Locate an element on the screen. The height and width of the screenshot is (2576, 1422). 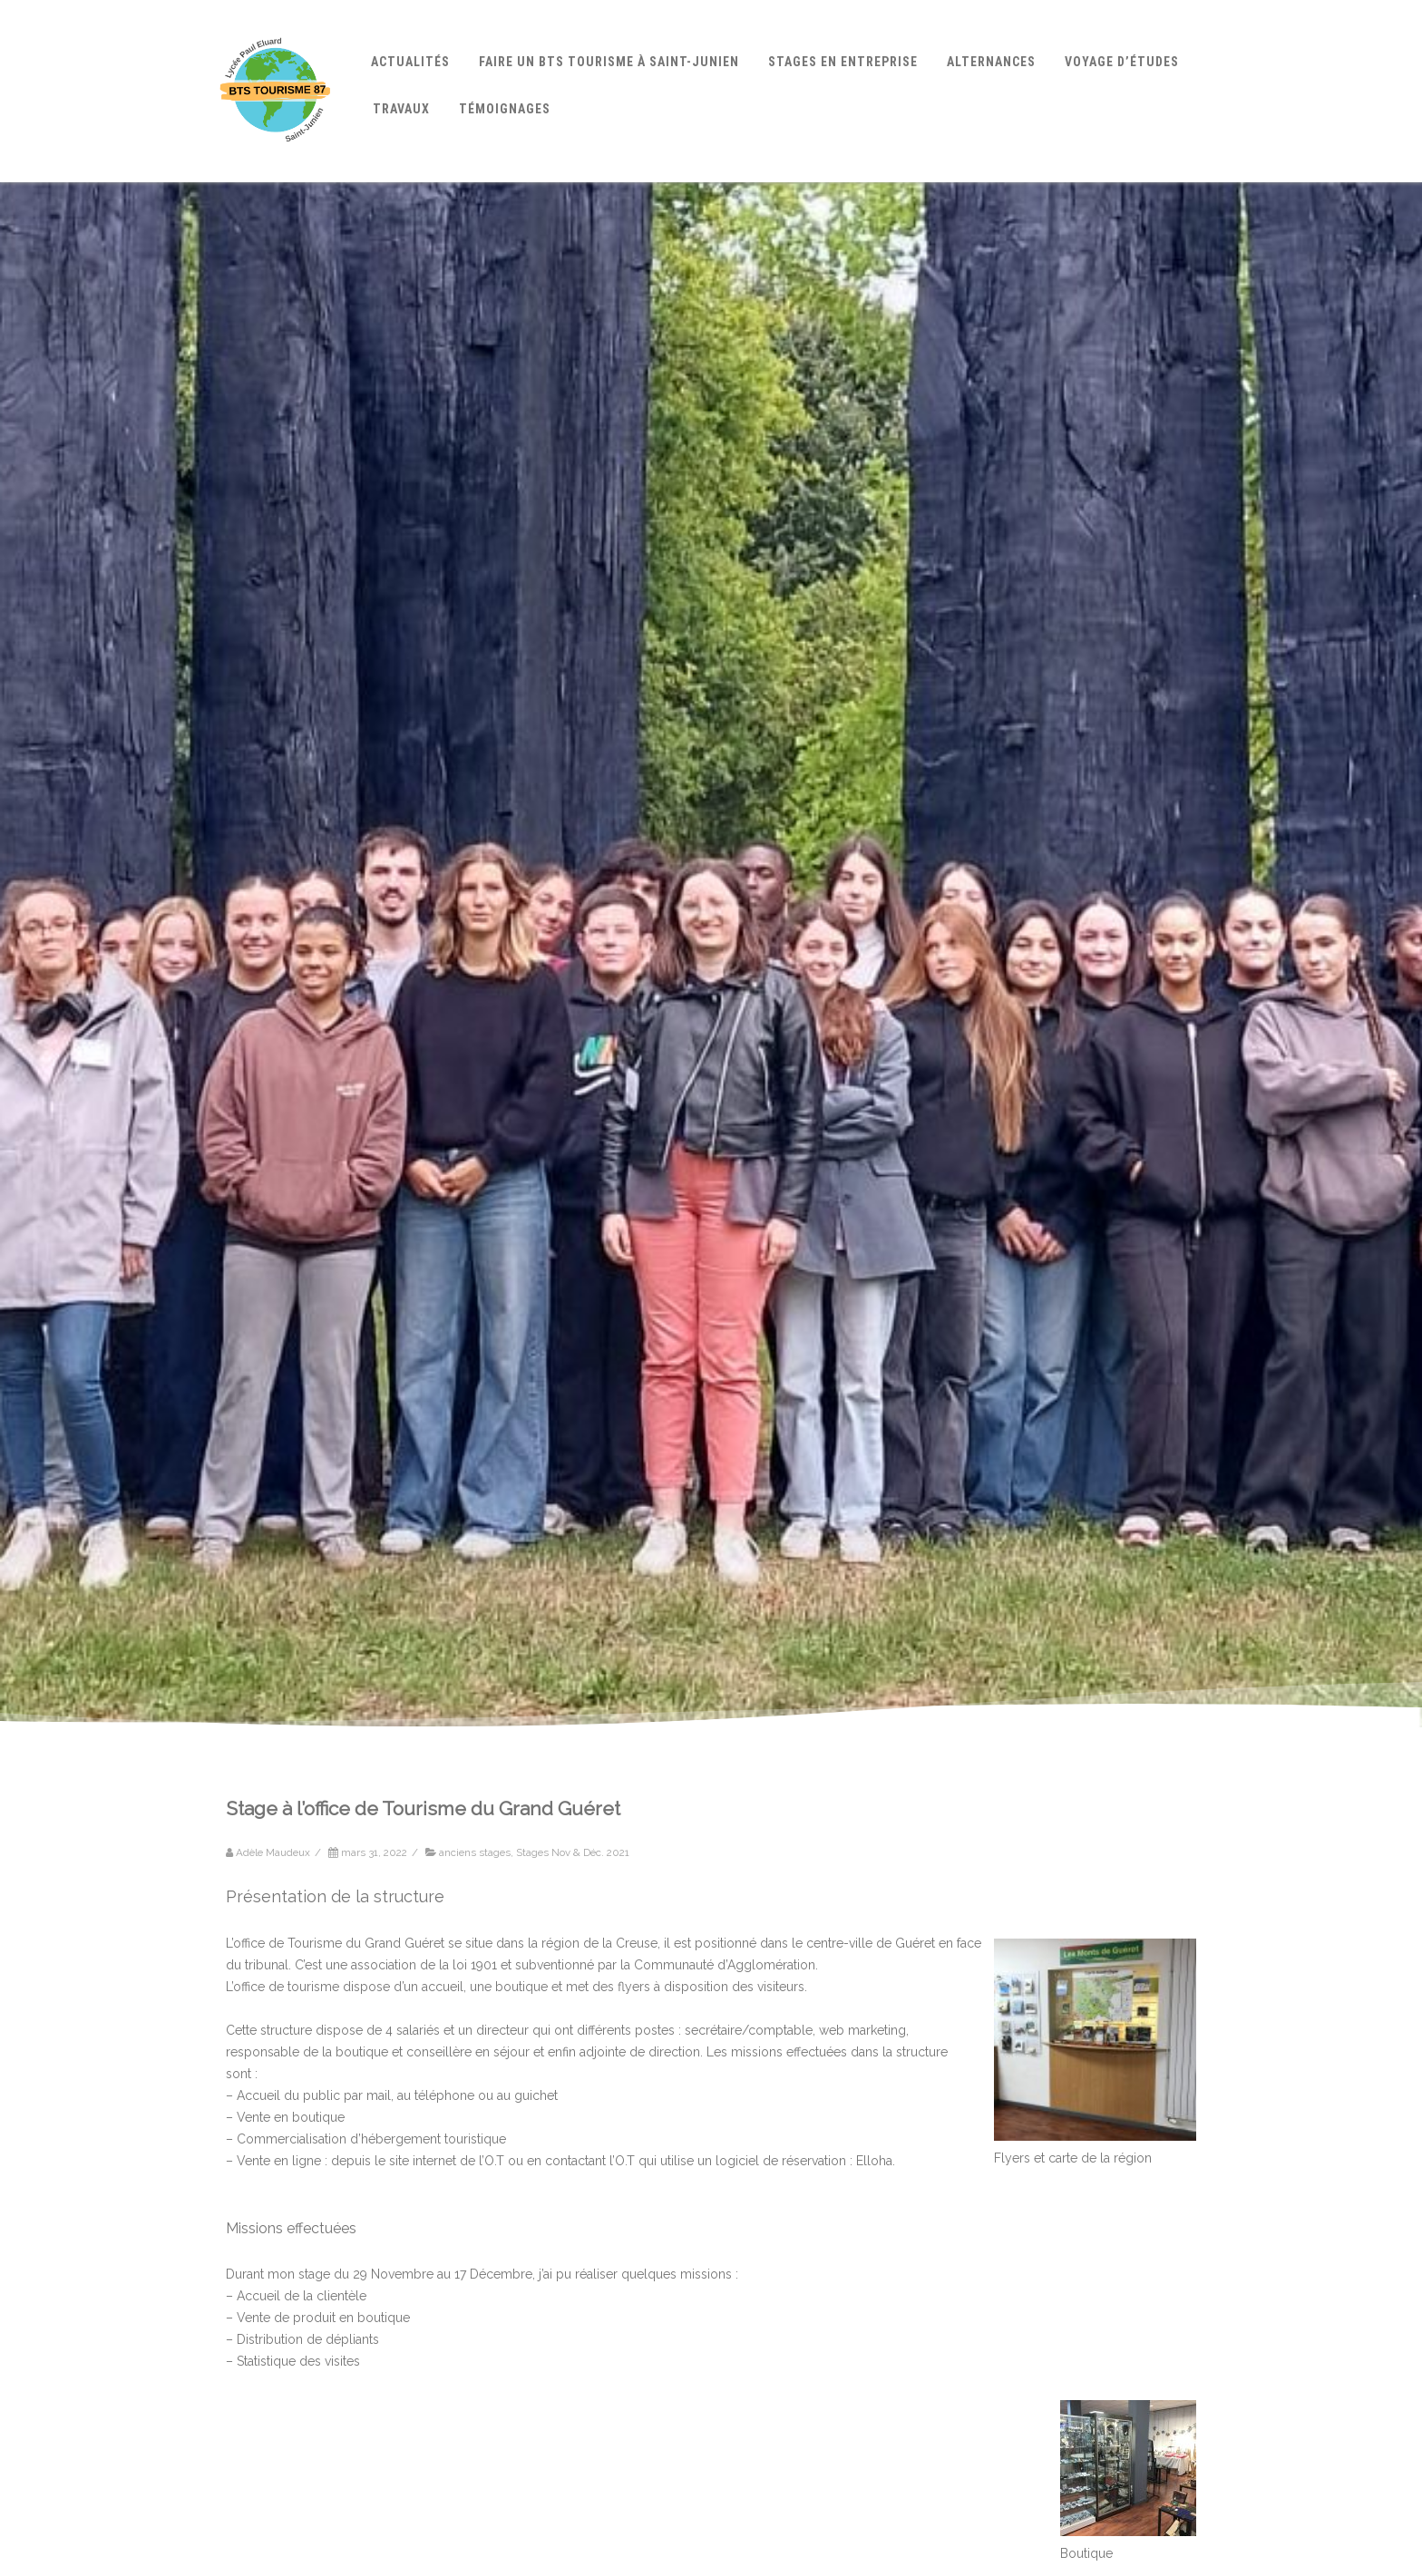
anciens stages is located at coordinates (475, 1852).